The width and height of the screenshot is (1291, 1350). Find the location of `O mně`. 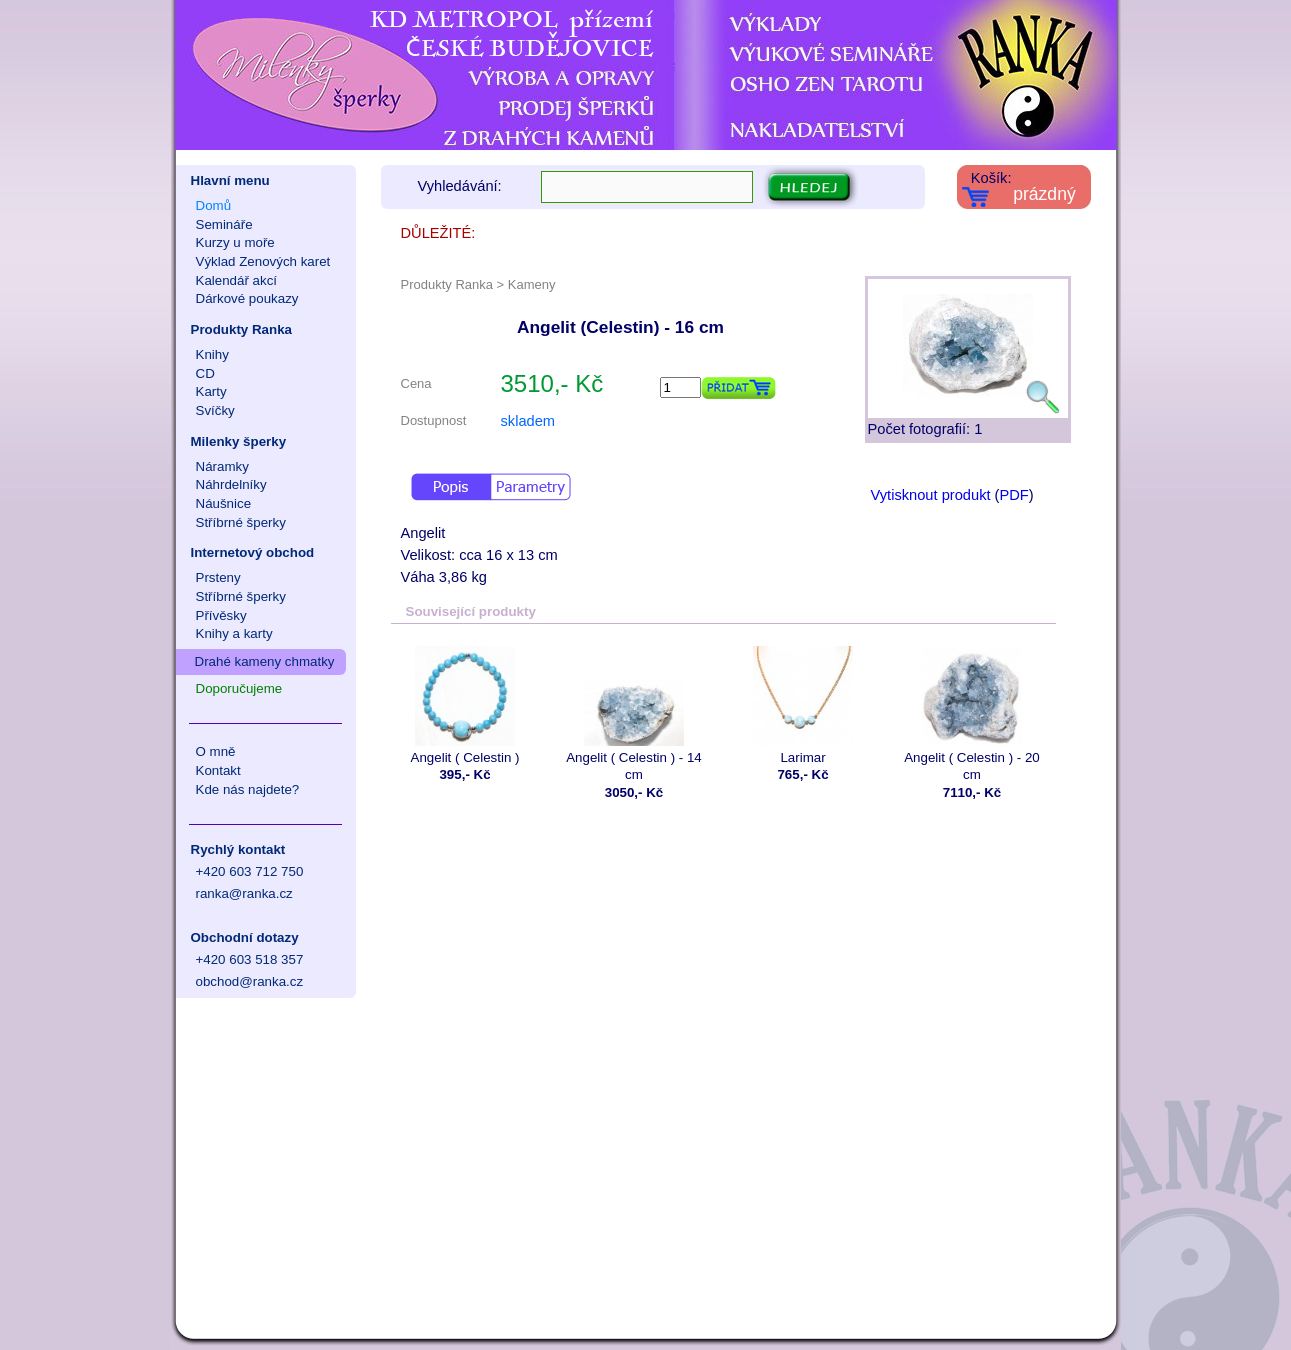

O mně is located at coordinates (216, 751).